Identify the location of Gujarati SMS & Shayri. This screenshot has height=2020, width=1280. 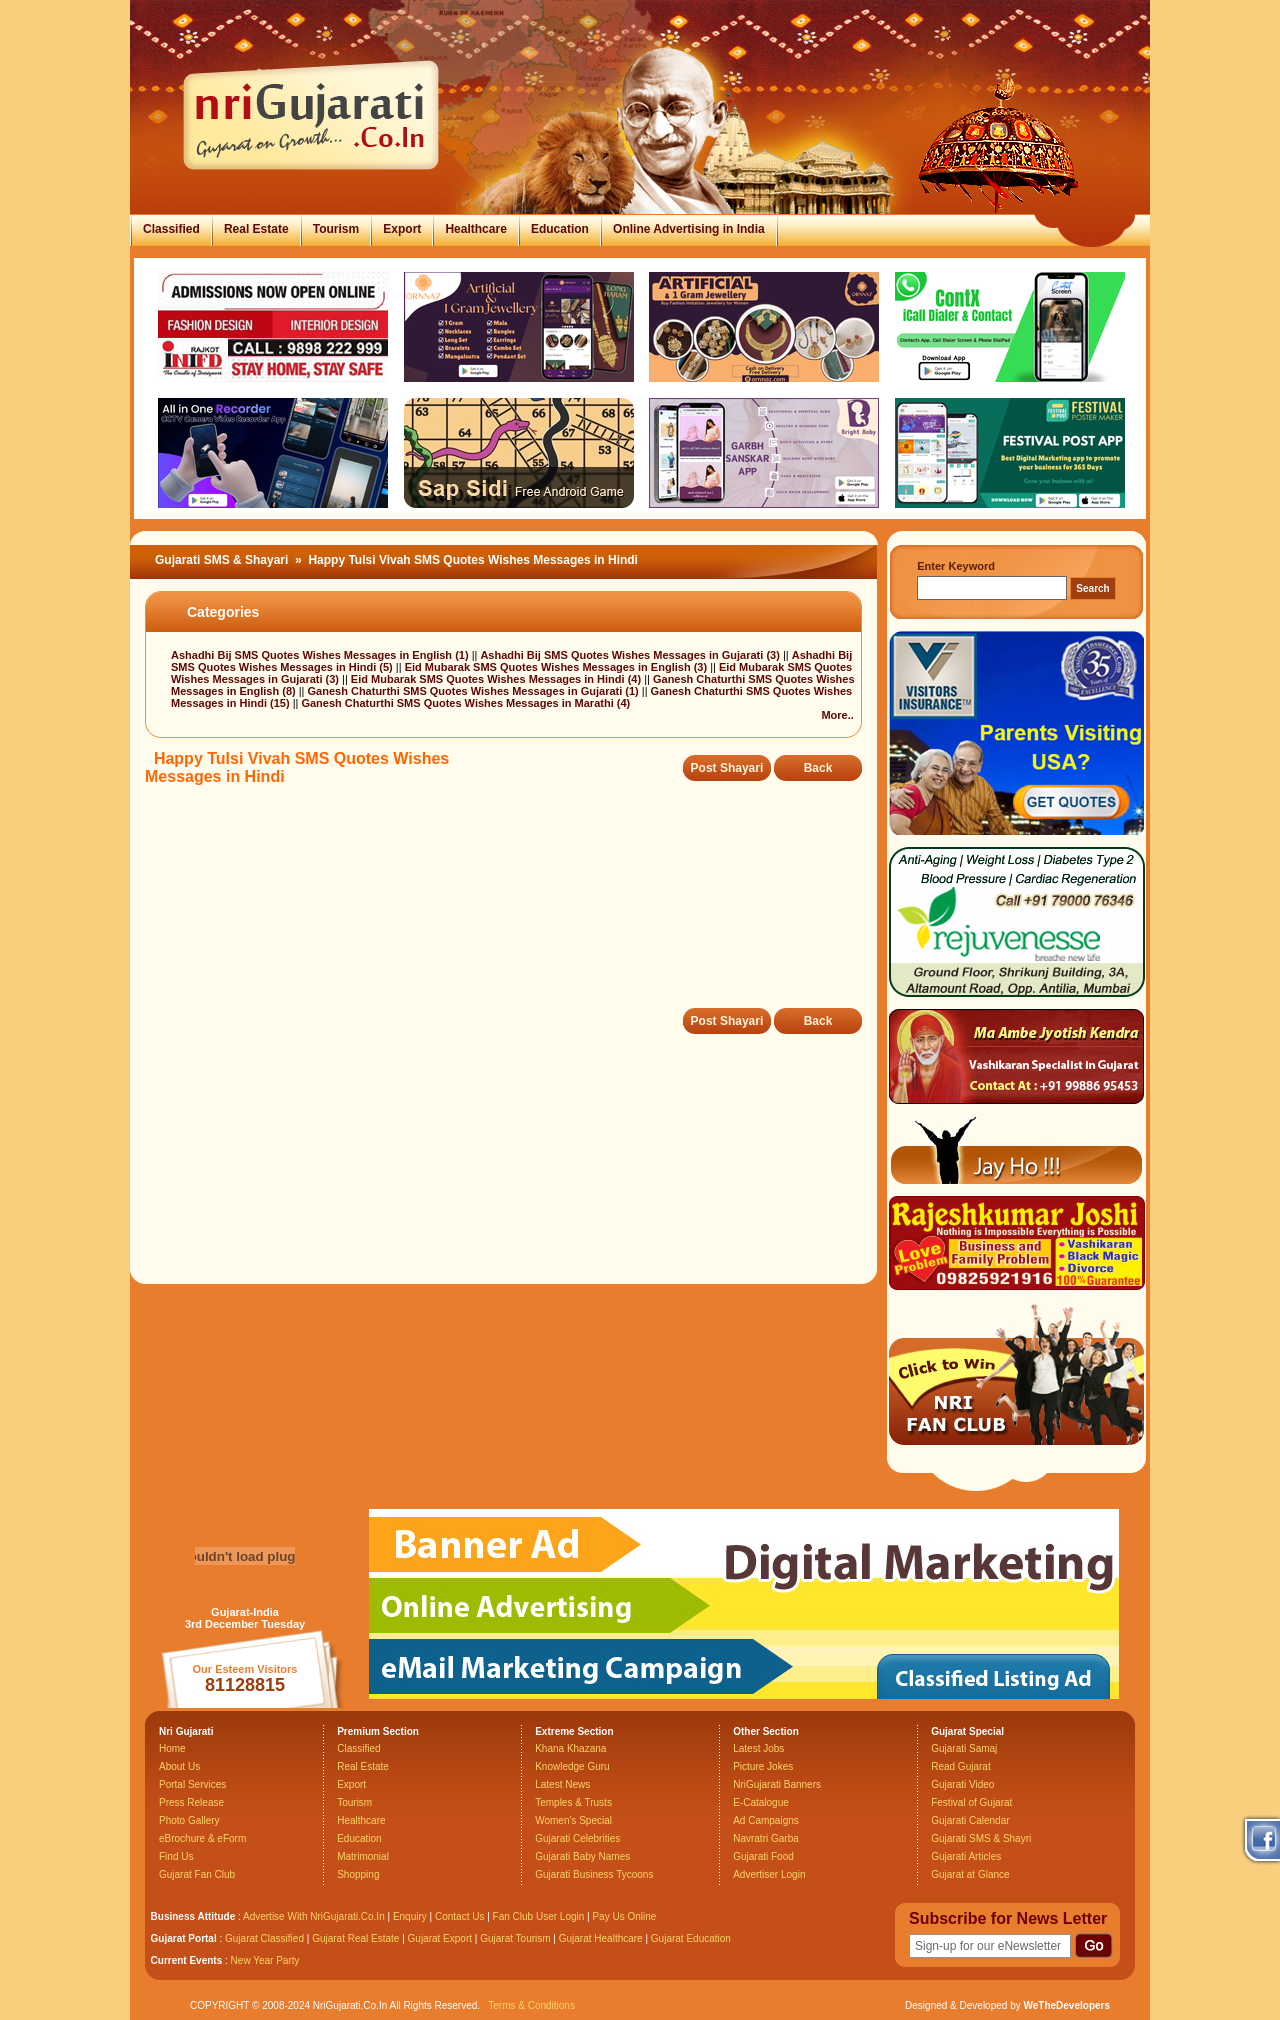
(981, 1838).